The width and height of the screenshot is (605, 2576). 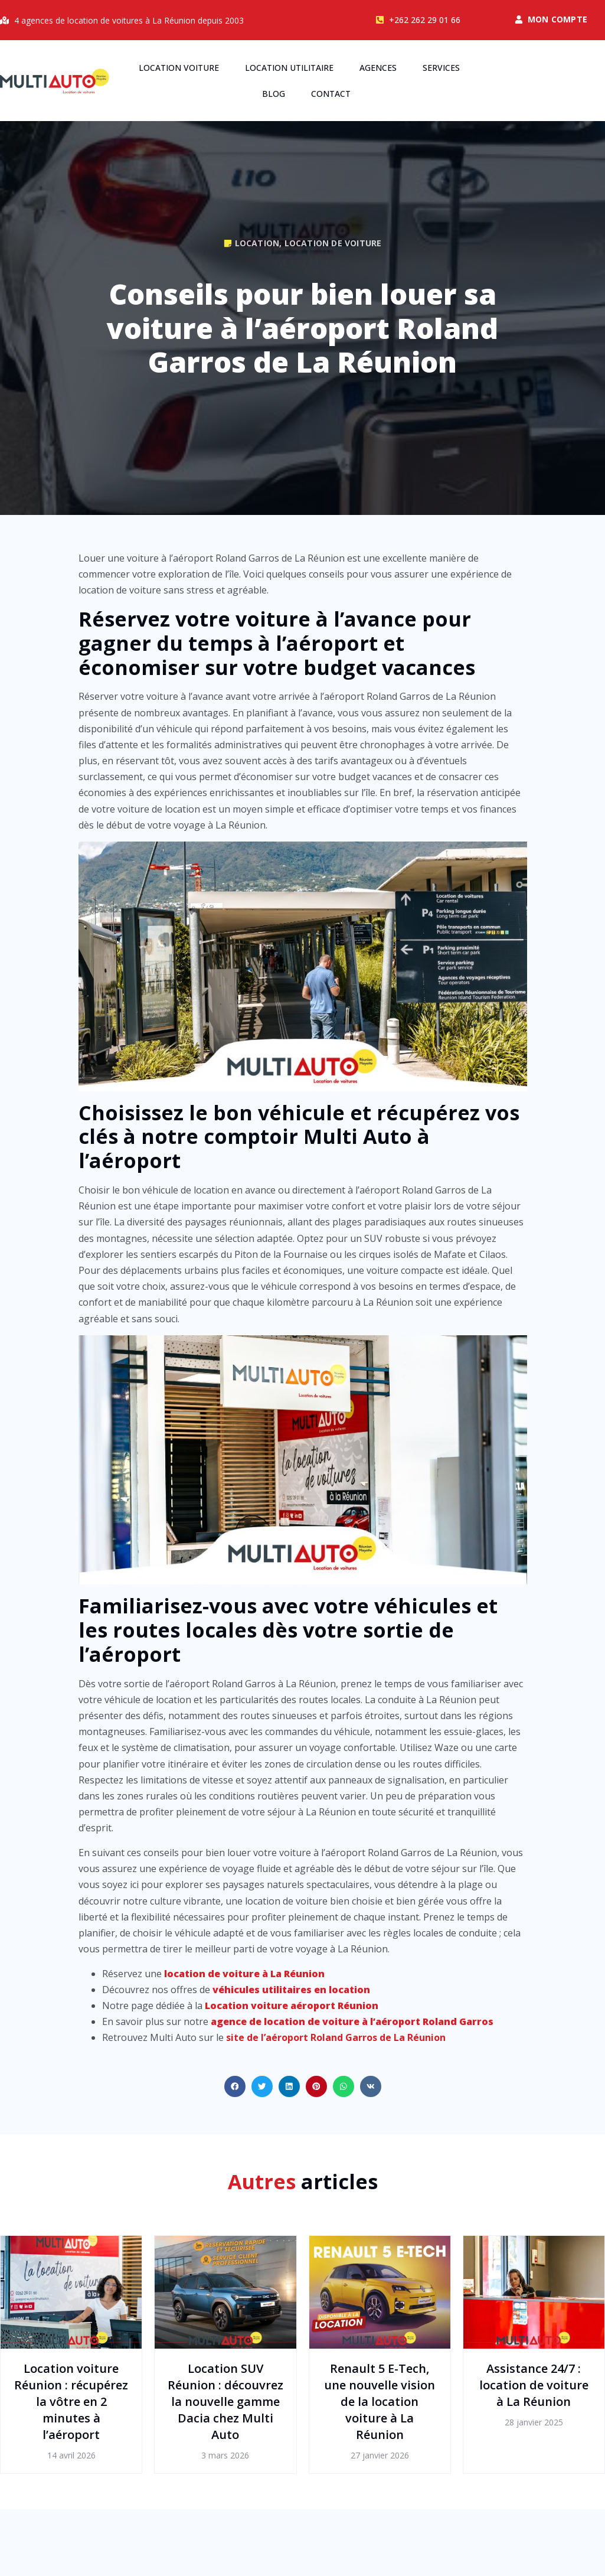 What do you see at coordinates (225, 2401) in the screenshot?
I see `Location SUV Réunion : découvrez la nouvelle gamme Dacia chez Multi Auto` at bounding box center [225, 2401].